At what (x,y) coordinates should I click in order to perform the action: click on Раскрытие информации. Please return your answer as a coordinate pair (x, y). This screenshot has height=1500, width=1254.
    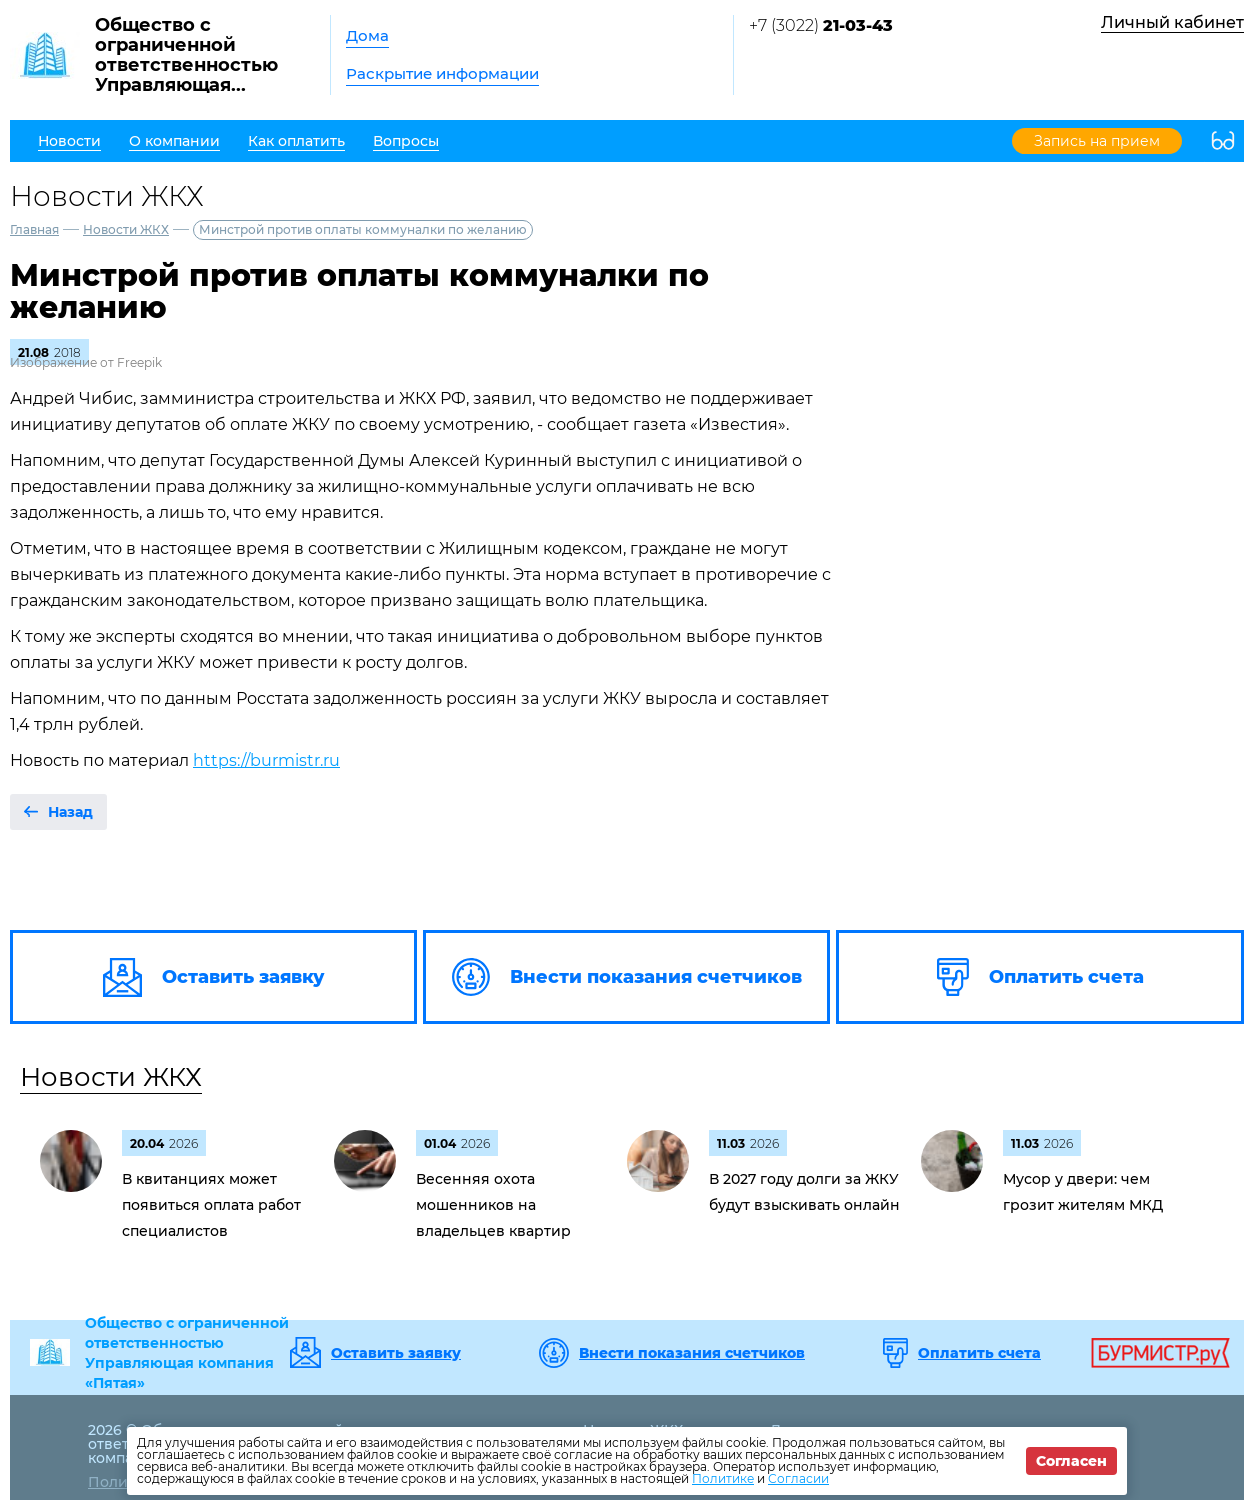
    Looking at the image, I should click on (442, 73).